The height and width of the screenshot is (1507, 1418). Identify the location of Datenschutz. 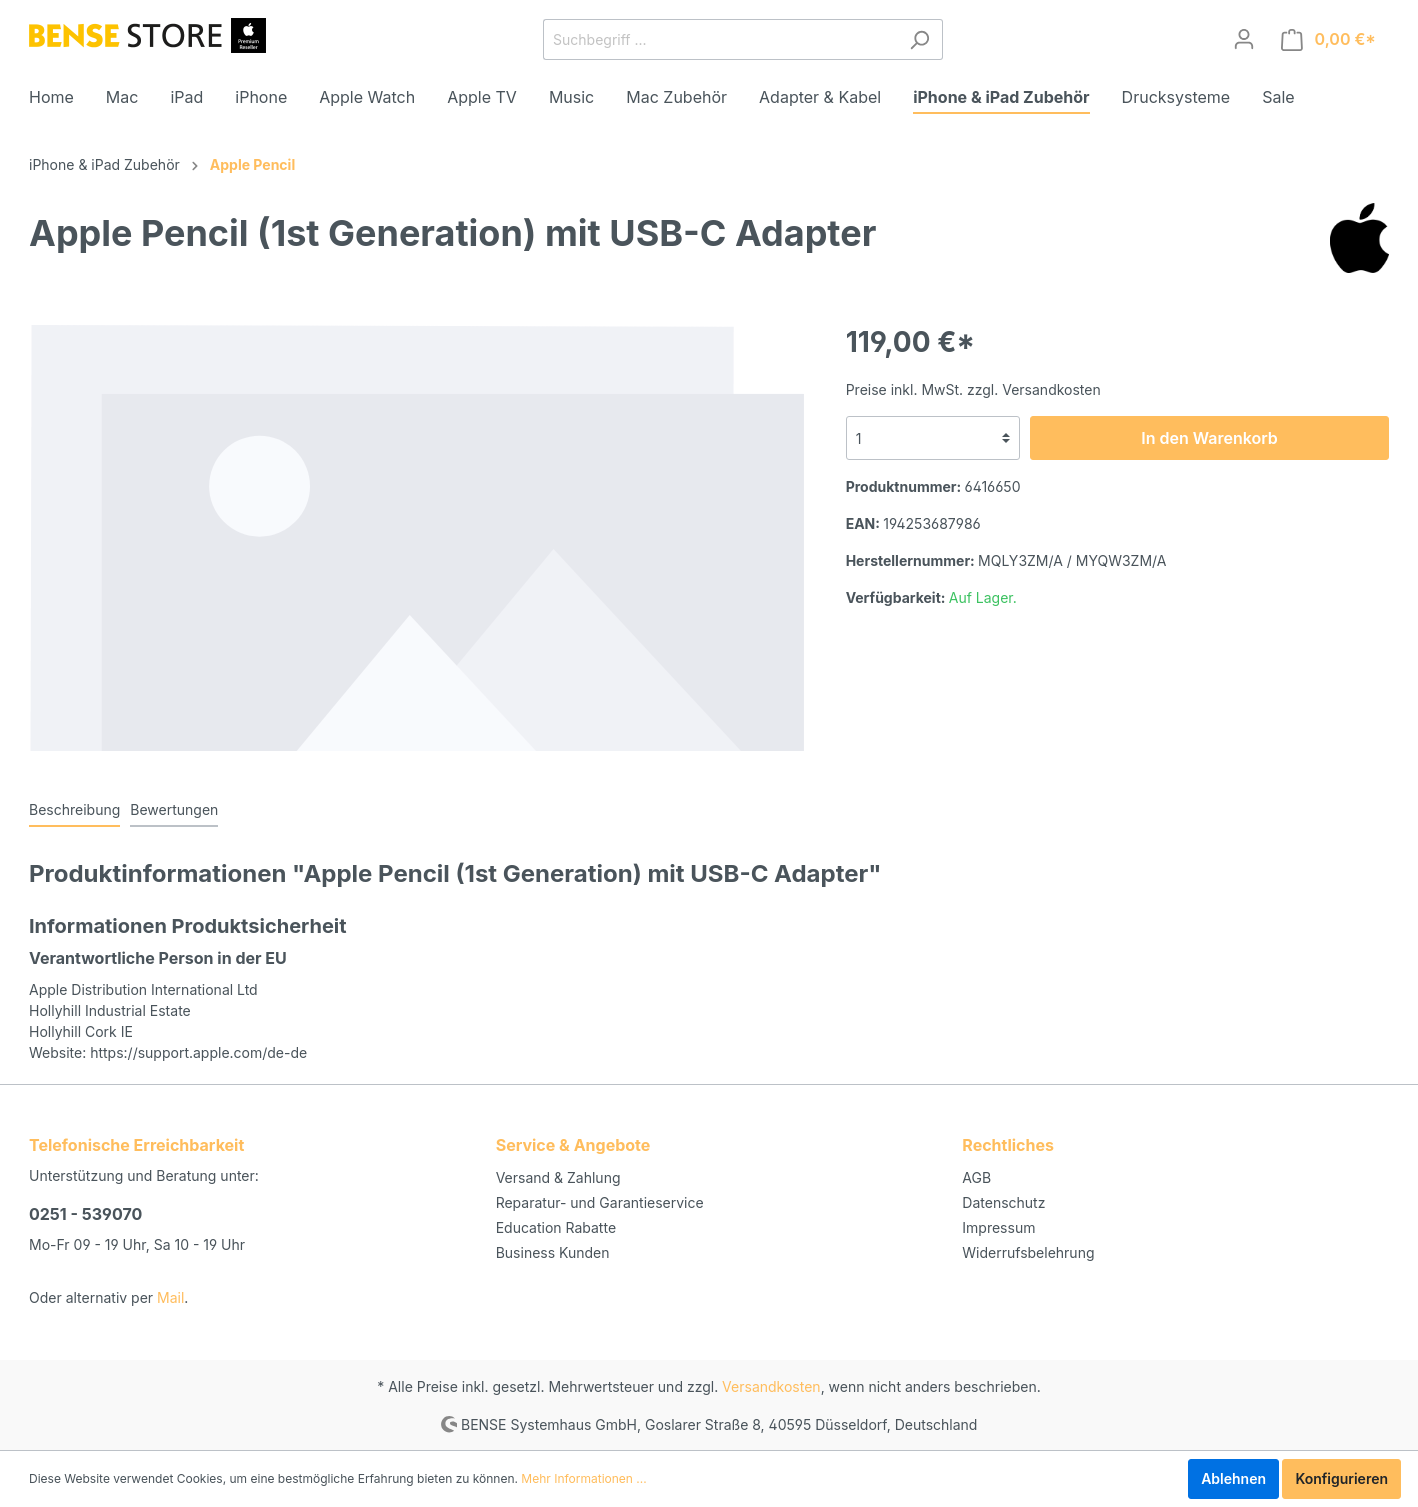
(1003, 1202).